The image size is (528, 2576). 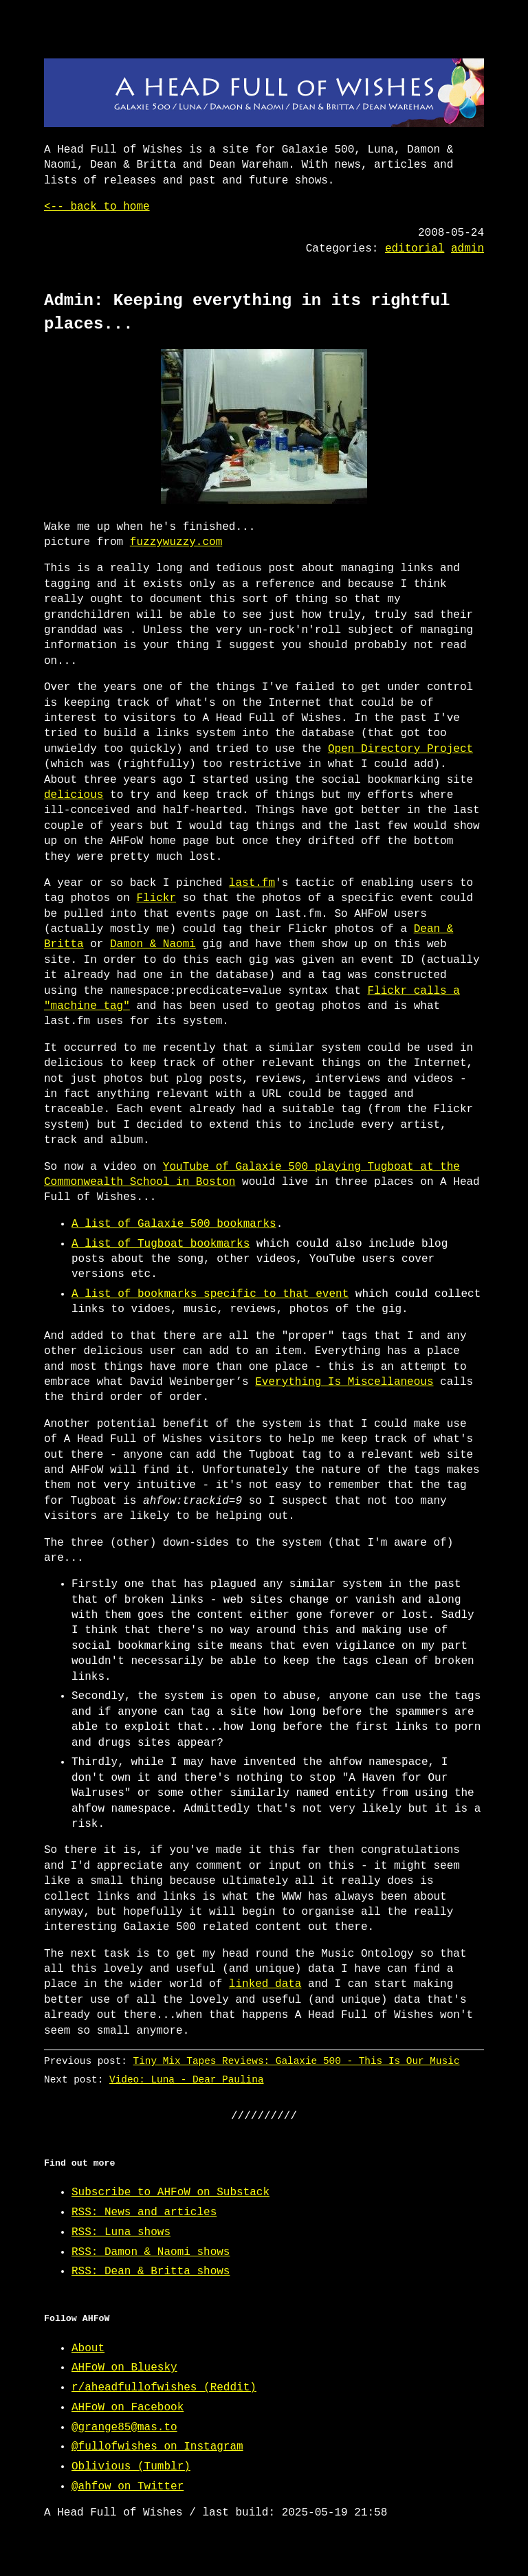 What do you see at coordinates (151, 2271) in the screenshot?
I see `RSS: Dean & Britta shows` at bounding box center [151, 2271].